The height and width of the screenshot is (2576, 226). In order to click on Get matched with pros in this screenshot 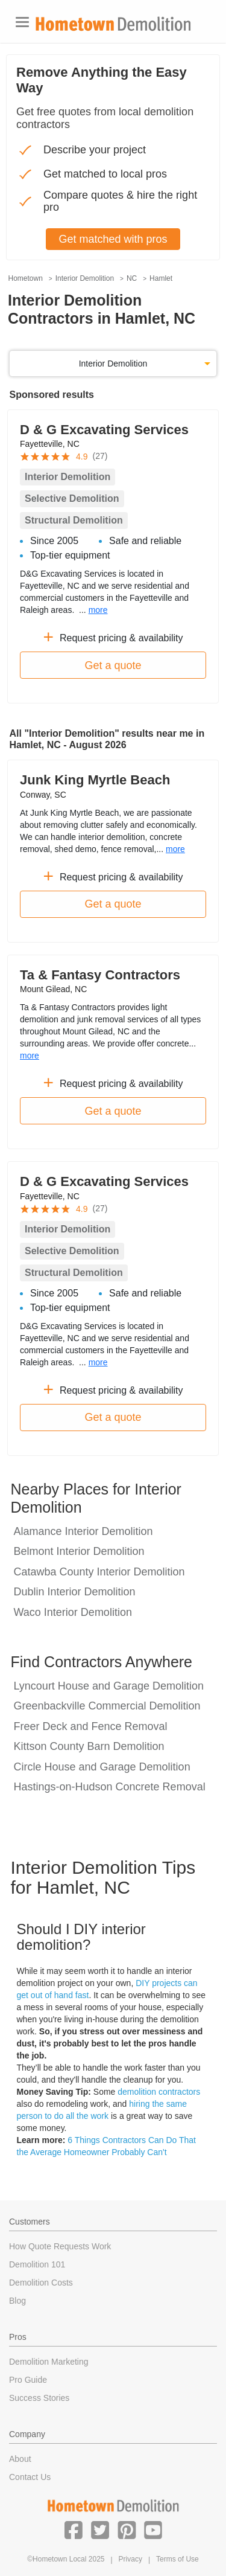, I will do `click(112, 239)`.